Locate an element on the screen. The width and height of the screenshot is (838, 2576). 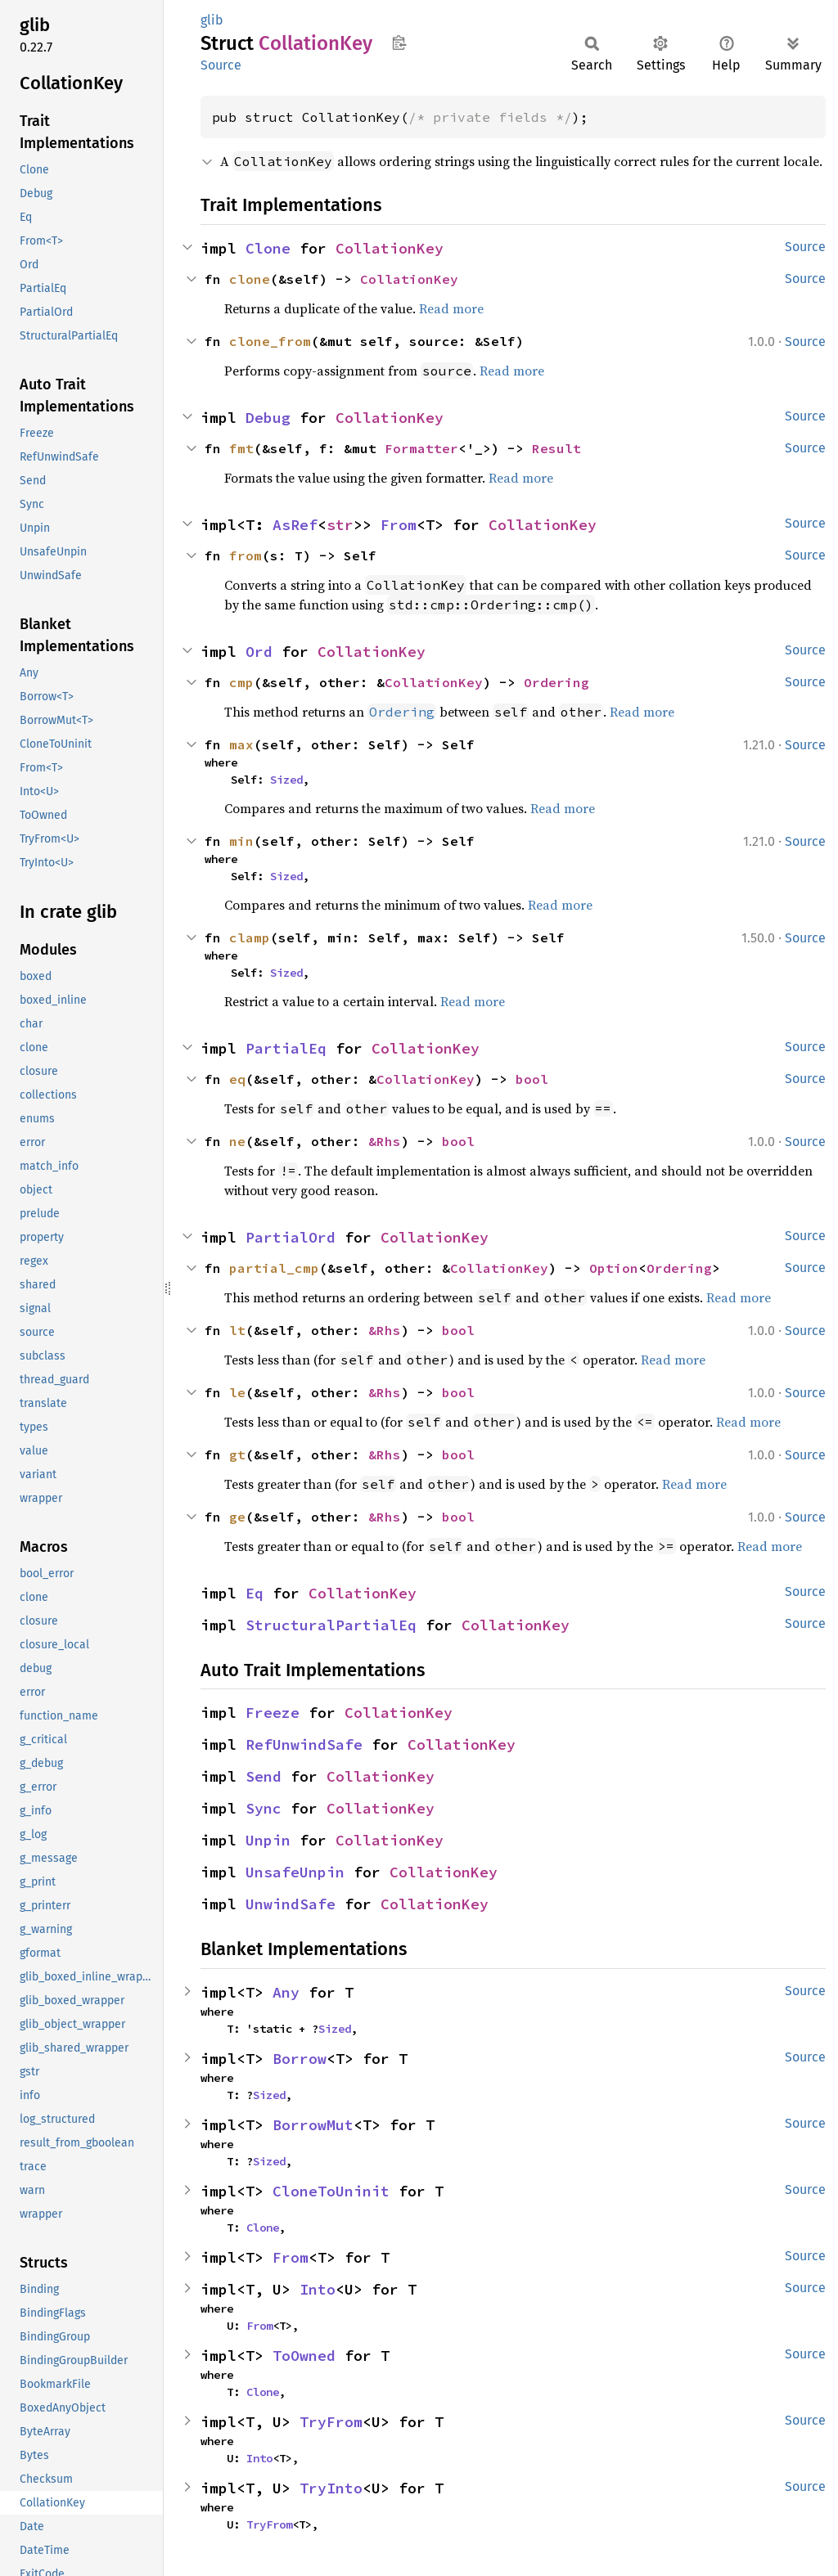
From is located at coordinates (399, 524).